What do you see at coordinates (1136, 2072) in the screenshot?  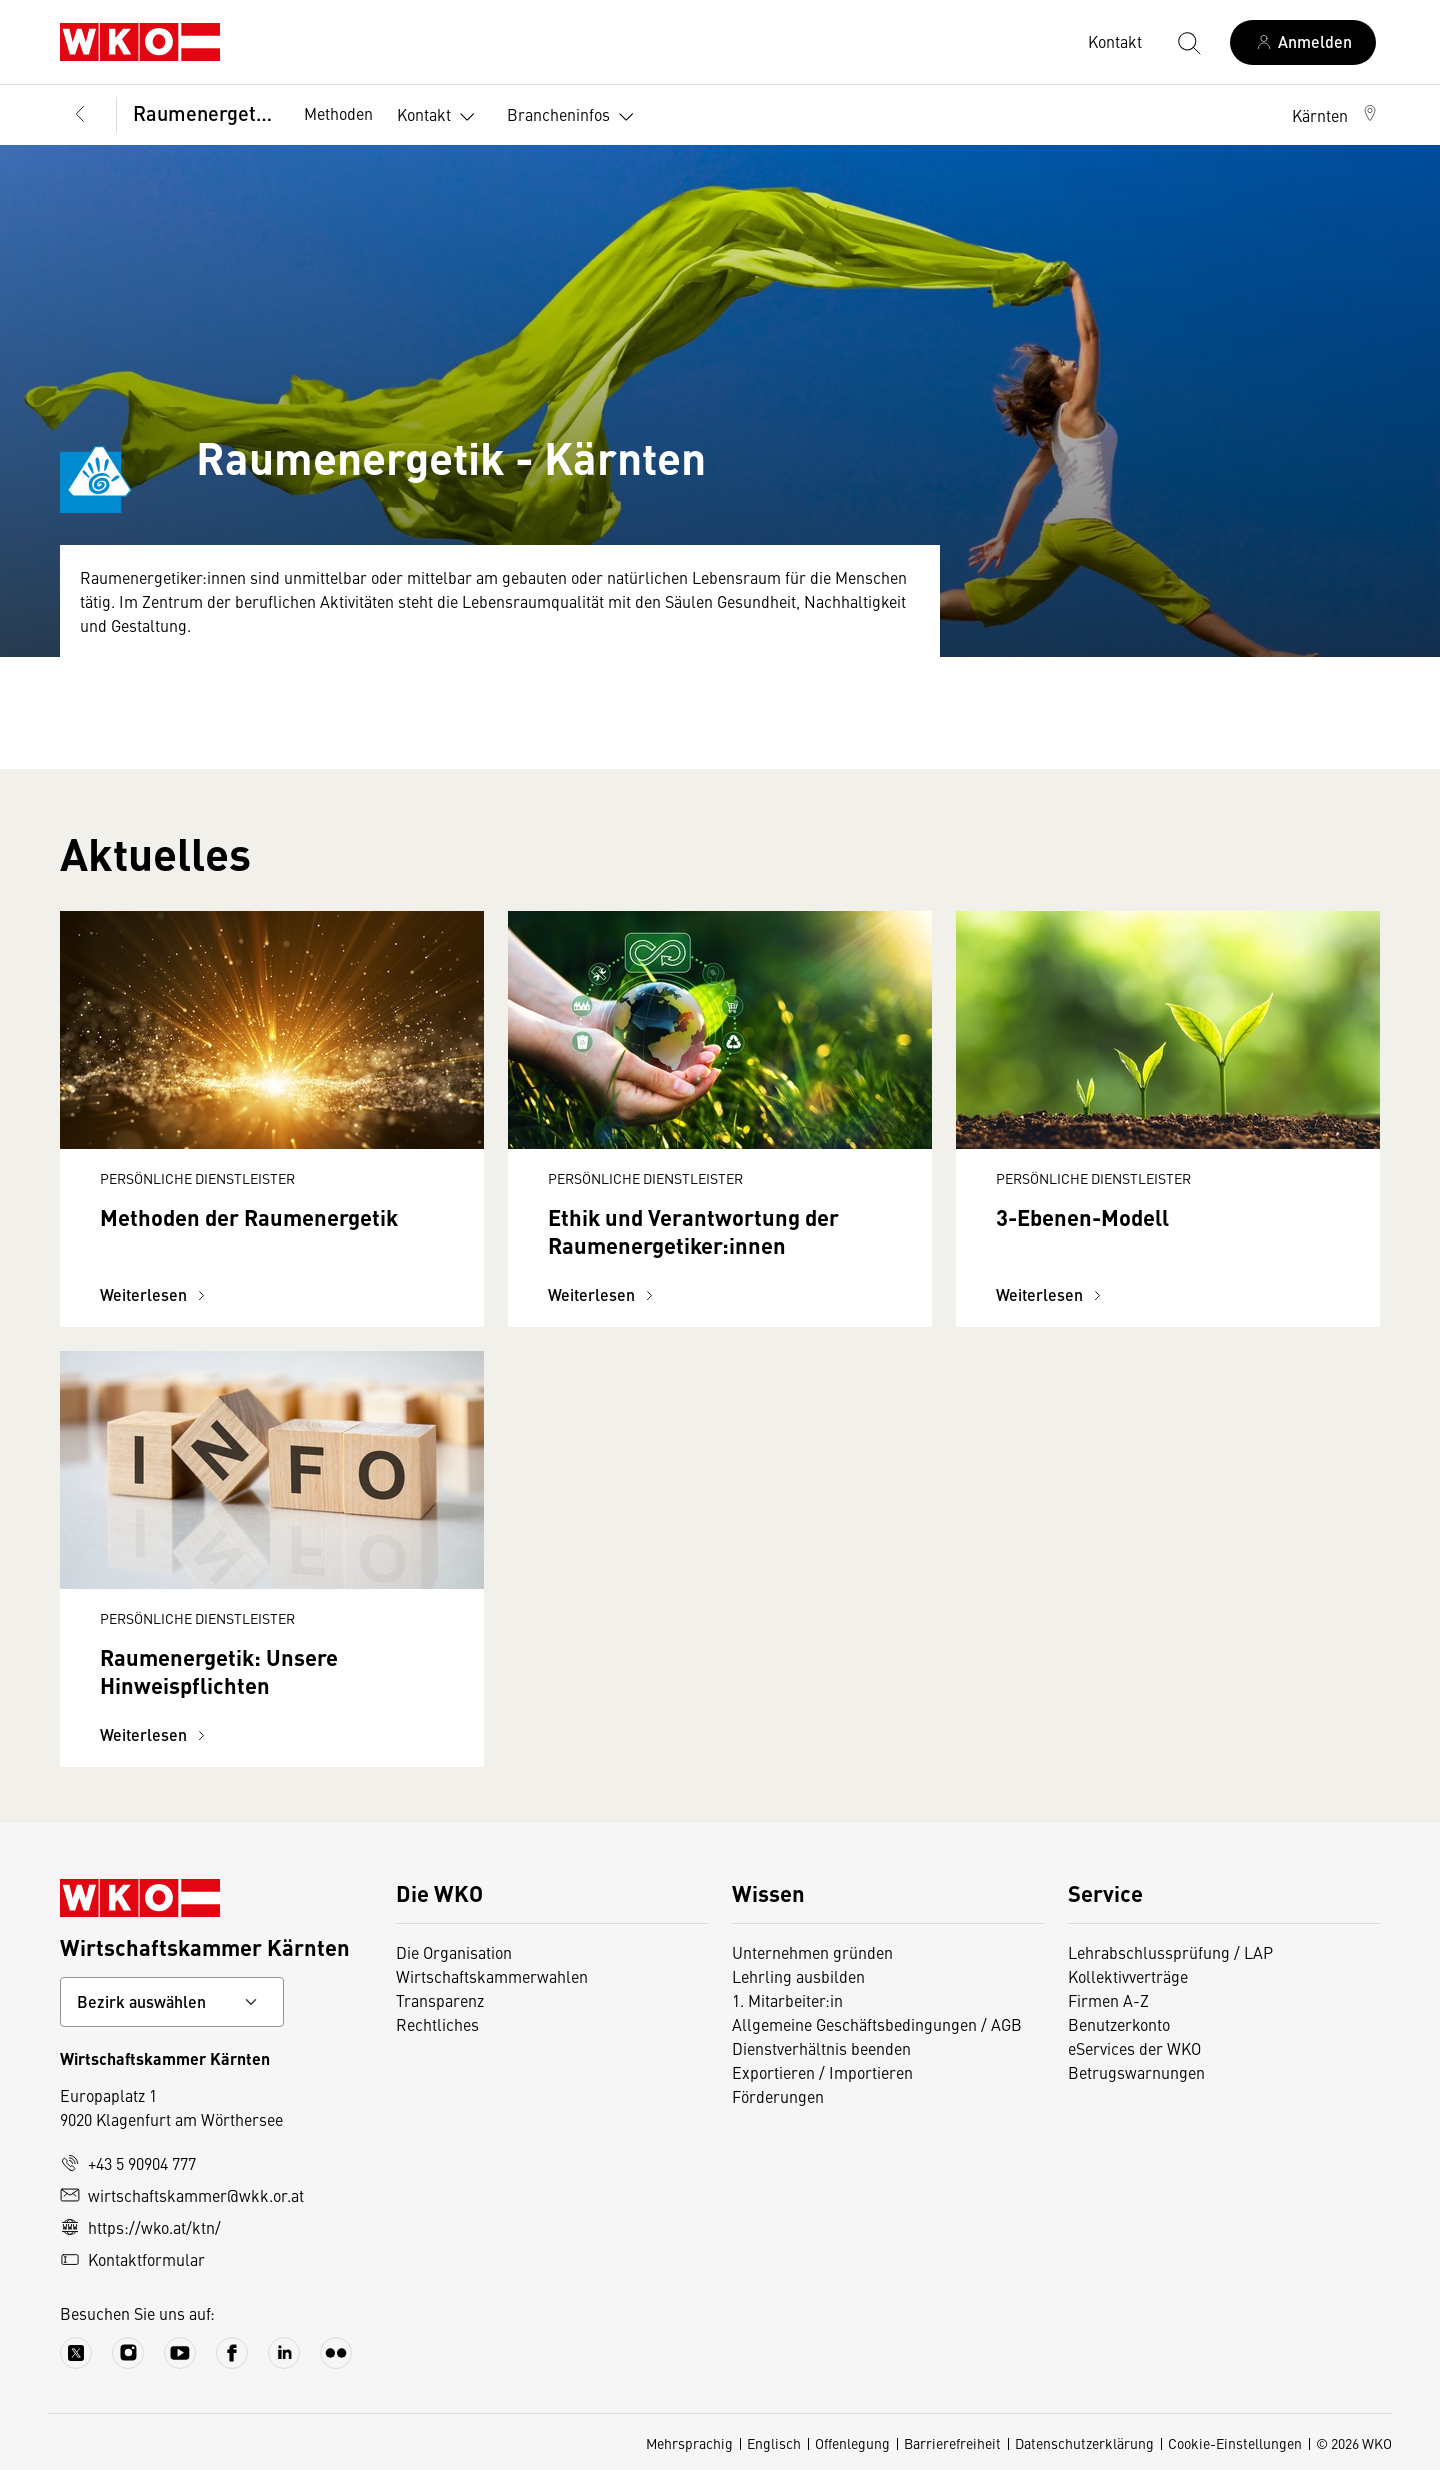 I see `Betrugswarnungen` at bounding box center [1136, 2072].